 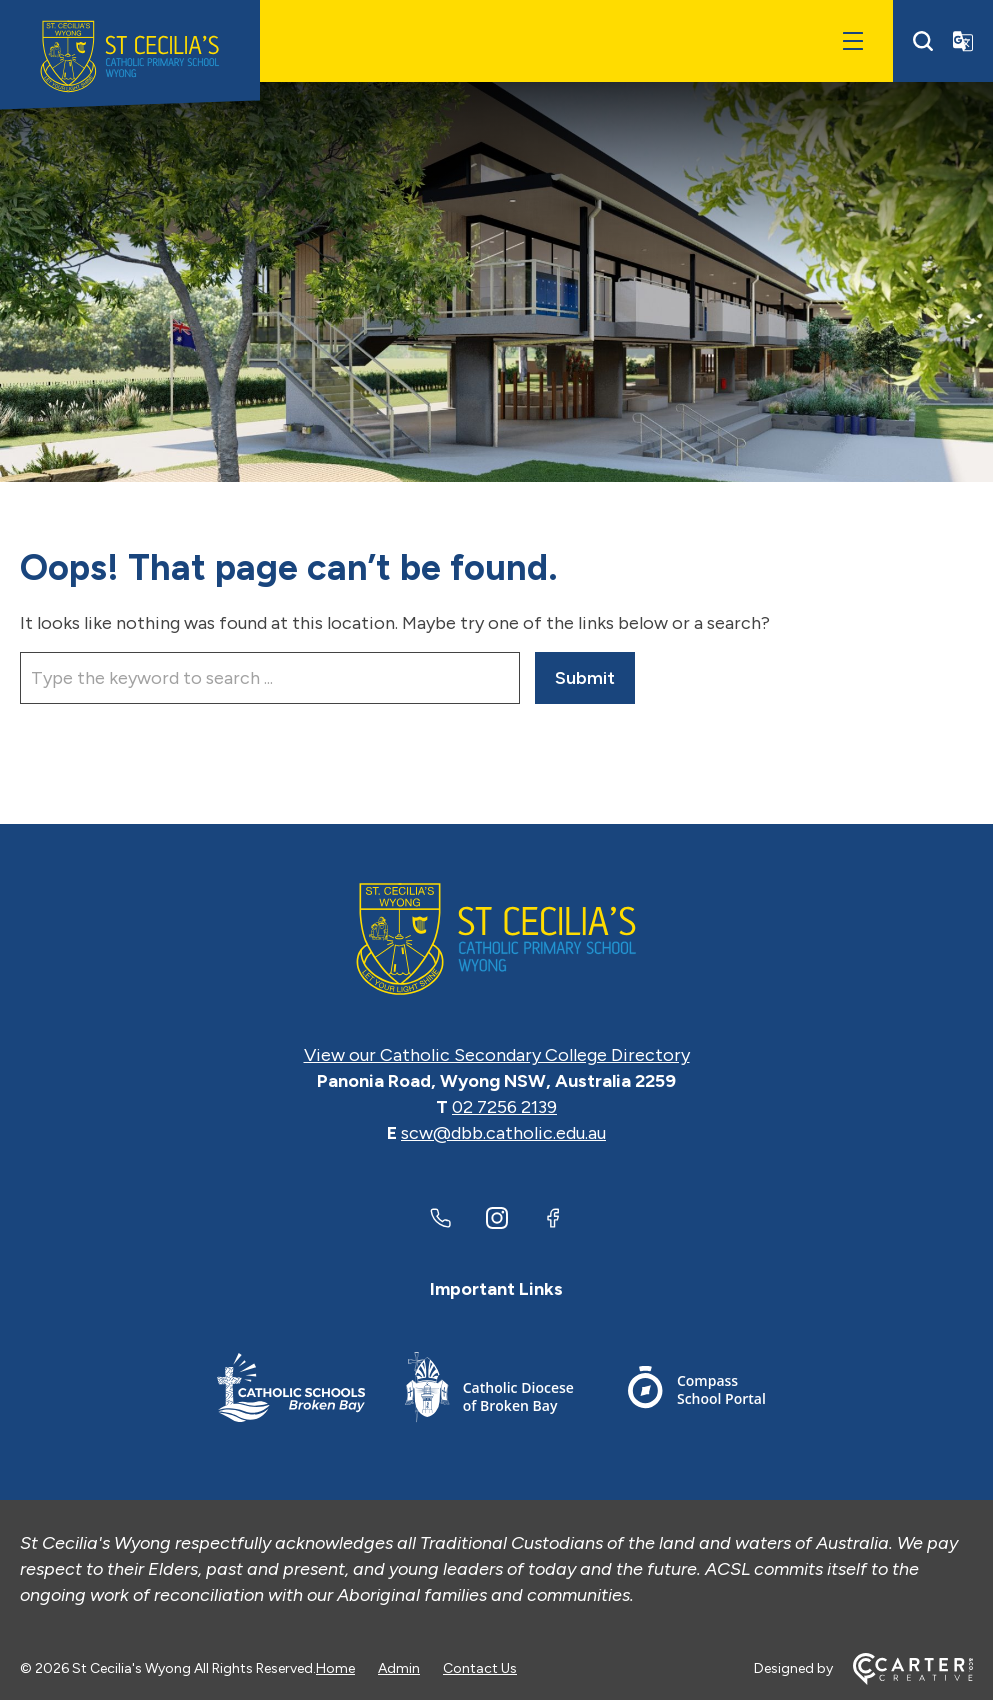 What do you see at coordinates (923, 41) in the screenshot?
I see `[Search]` at bounding box center [923, 41].